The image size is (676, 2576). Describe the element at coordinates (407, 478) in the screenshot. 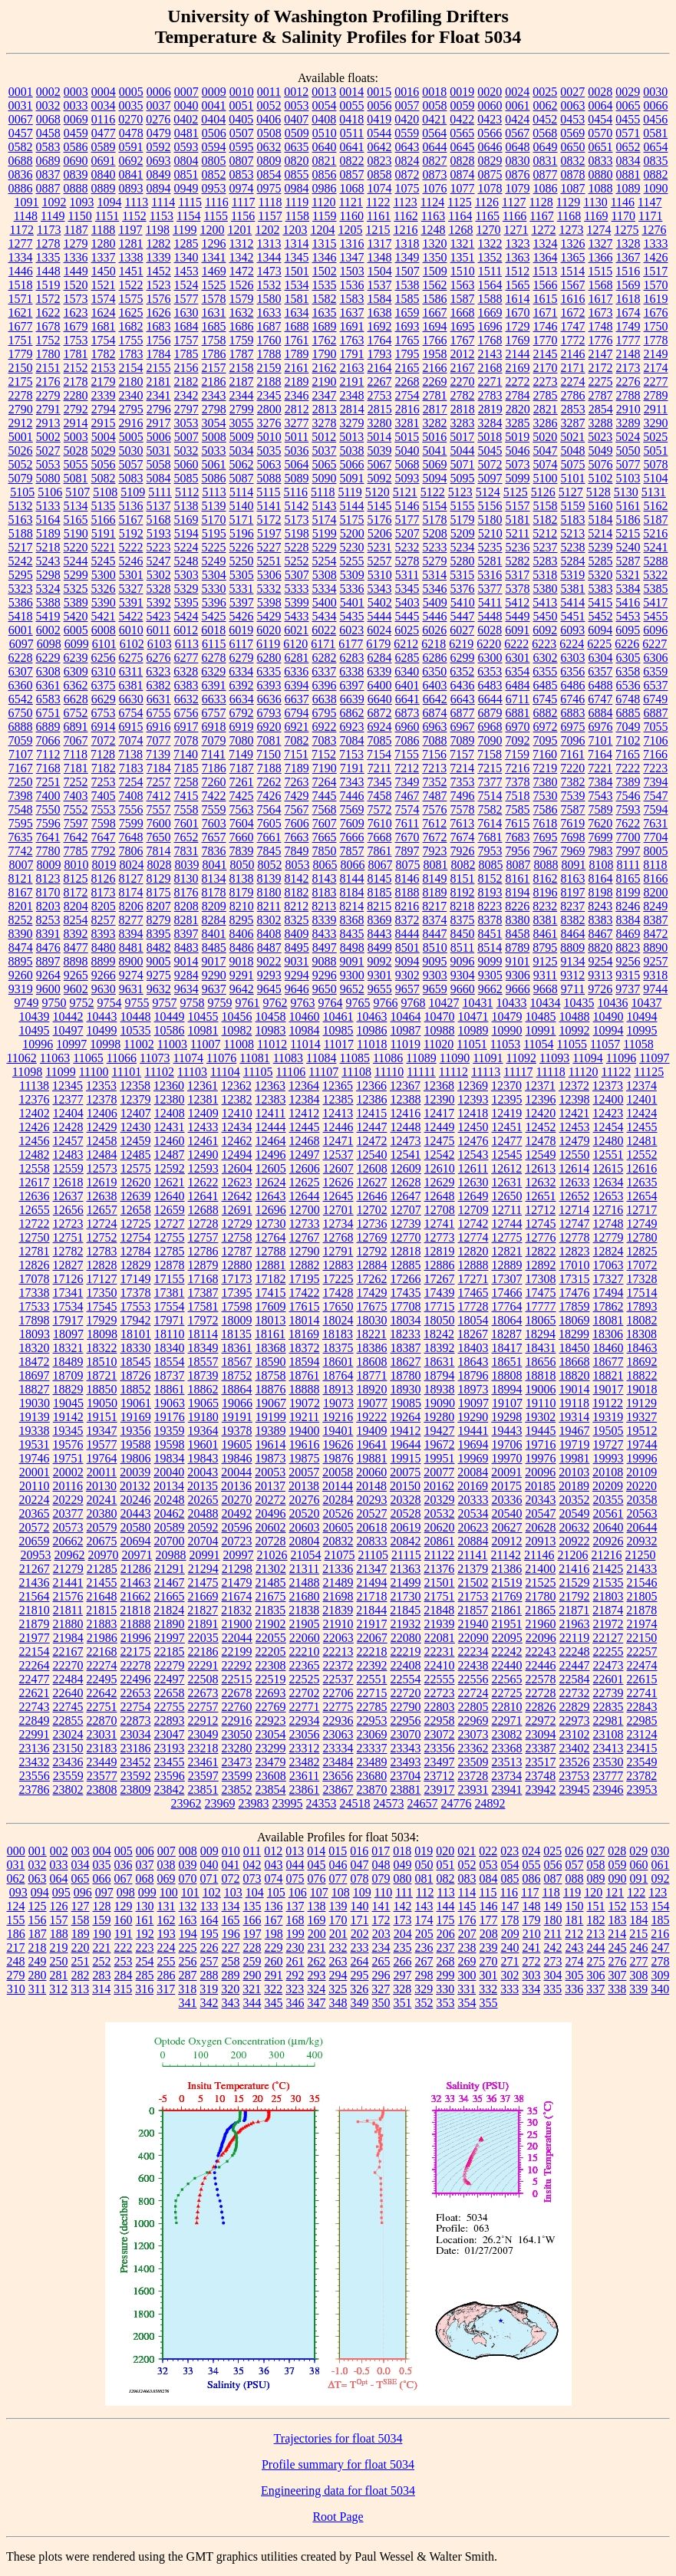

I see `5093` at that location.